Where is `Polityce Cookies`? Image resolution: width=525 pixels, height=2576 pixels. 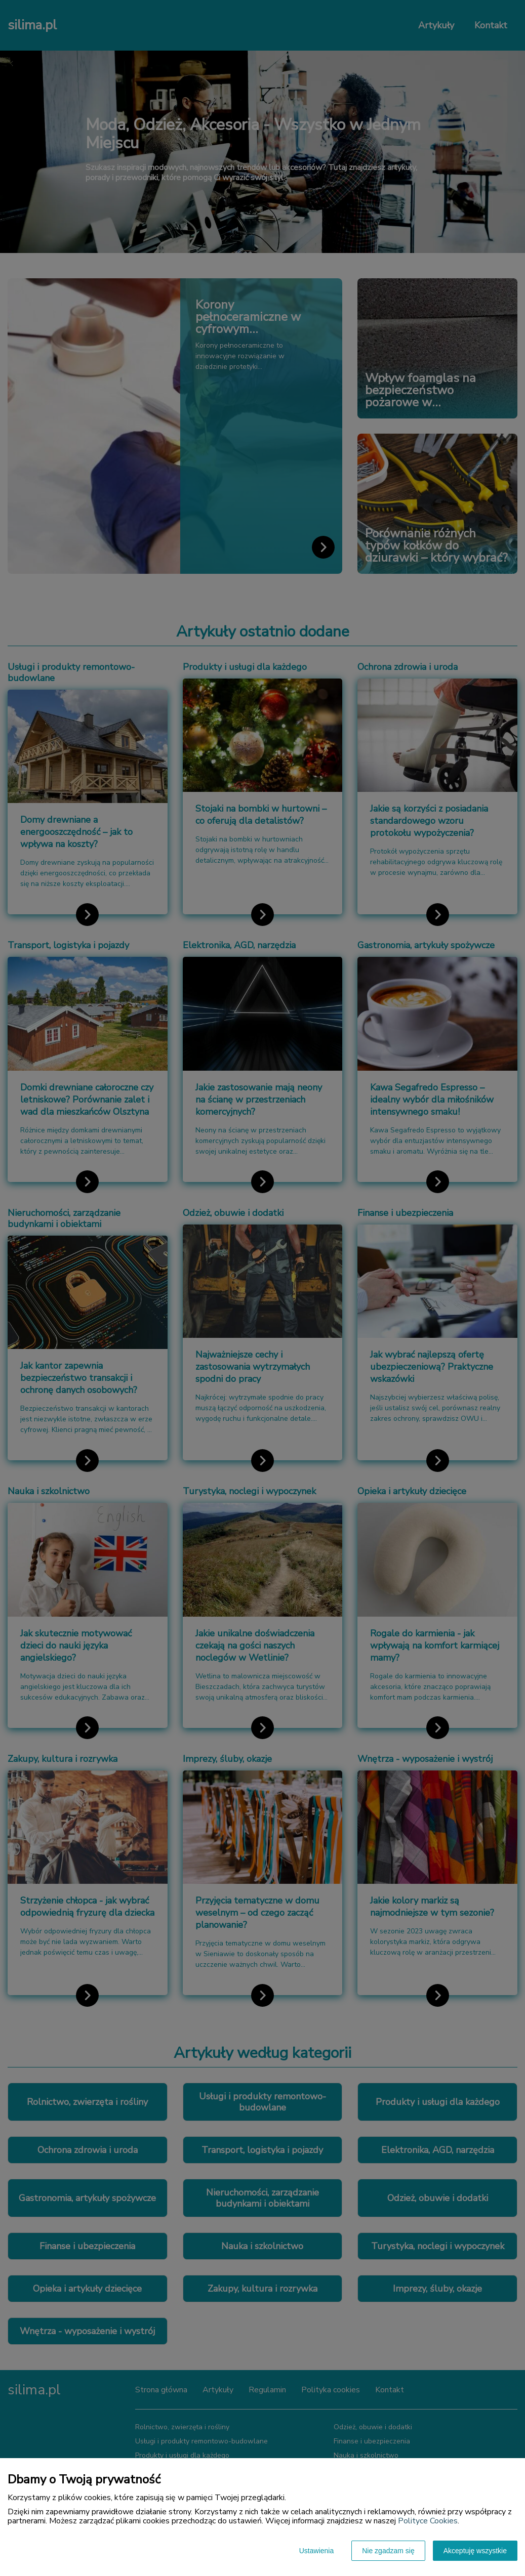 Polityce Cookies is located at coordinates (428, 2520).